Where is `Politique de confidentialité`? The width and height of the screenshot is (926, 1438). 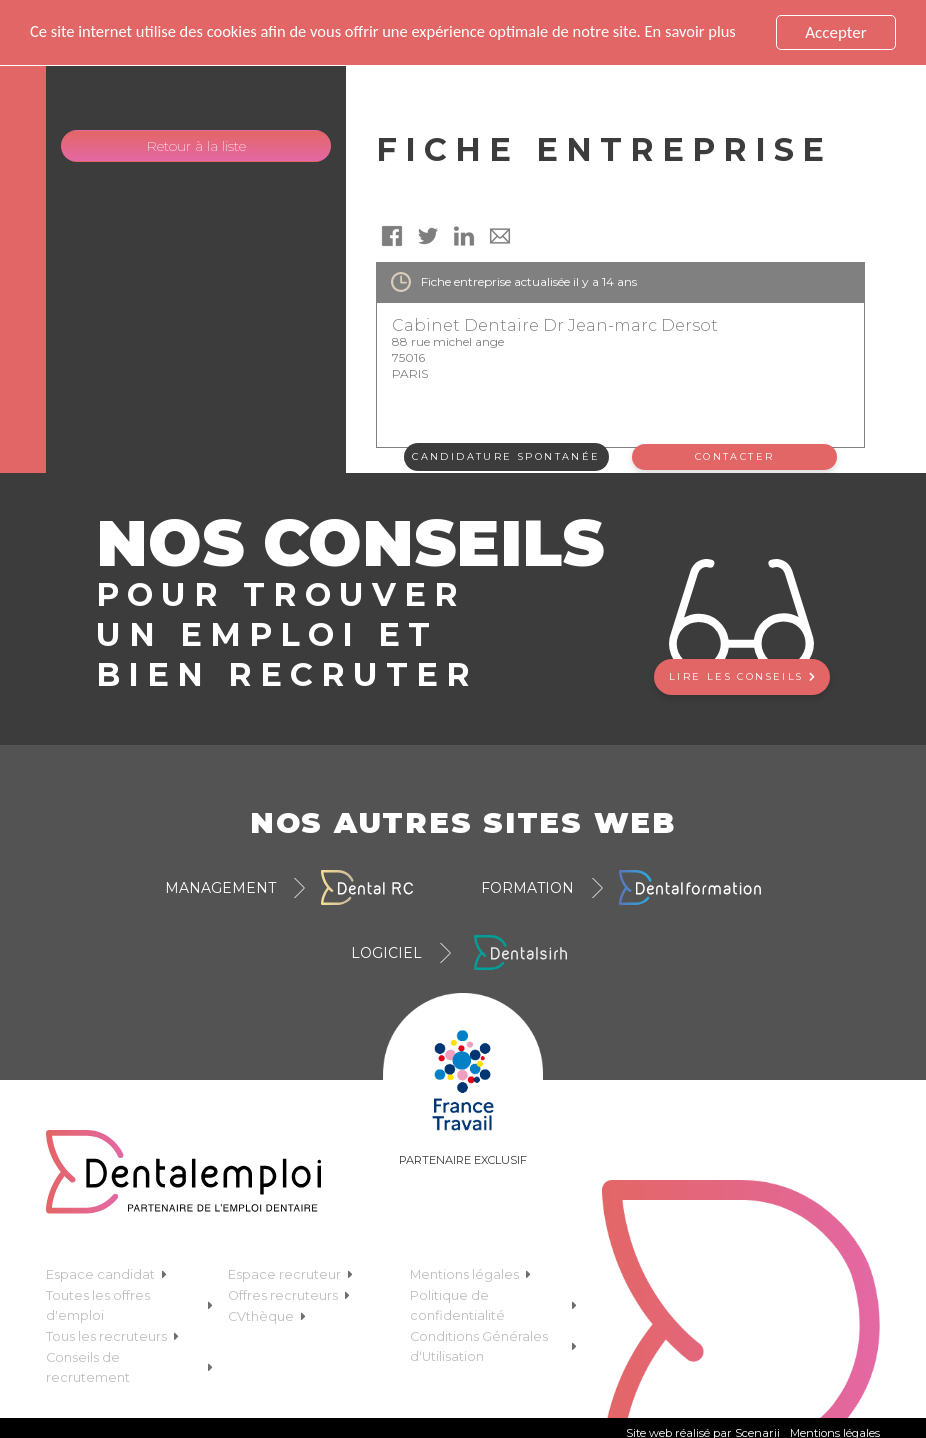
Politique de confidentialité is located at coordinates (493, 1305).